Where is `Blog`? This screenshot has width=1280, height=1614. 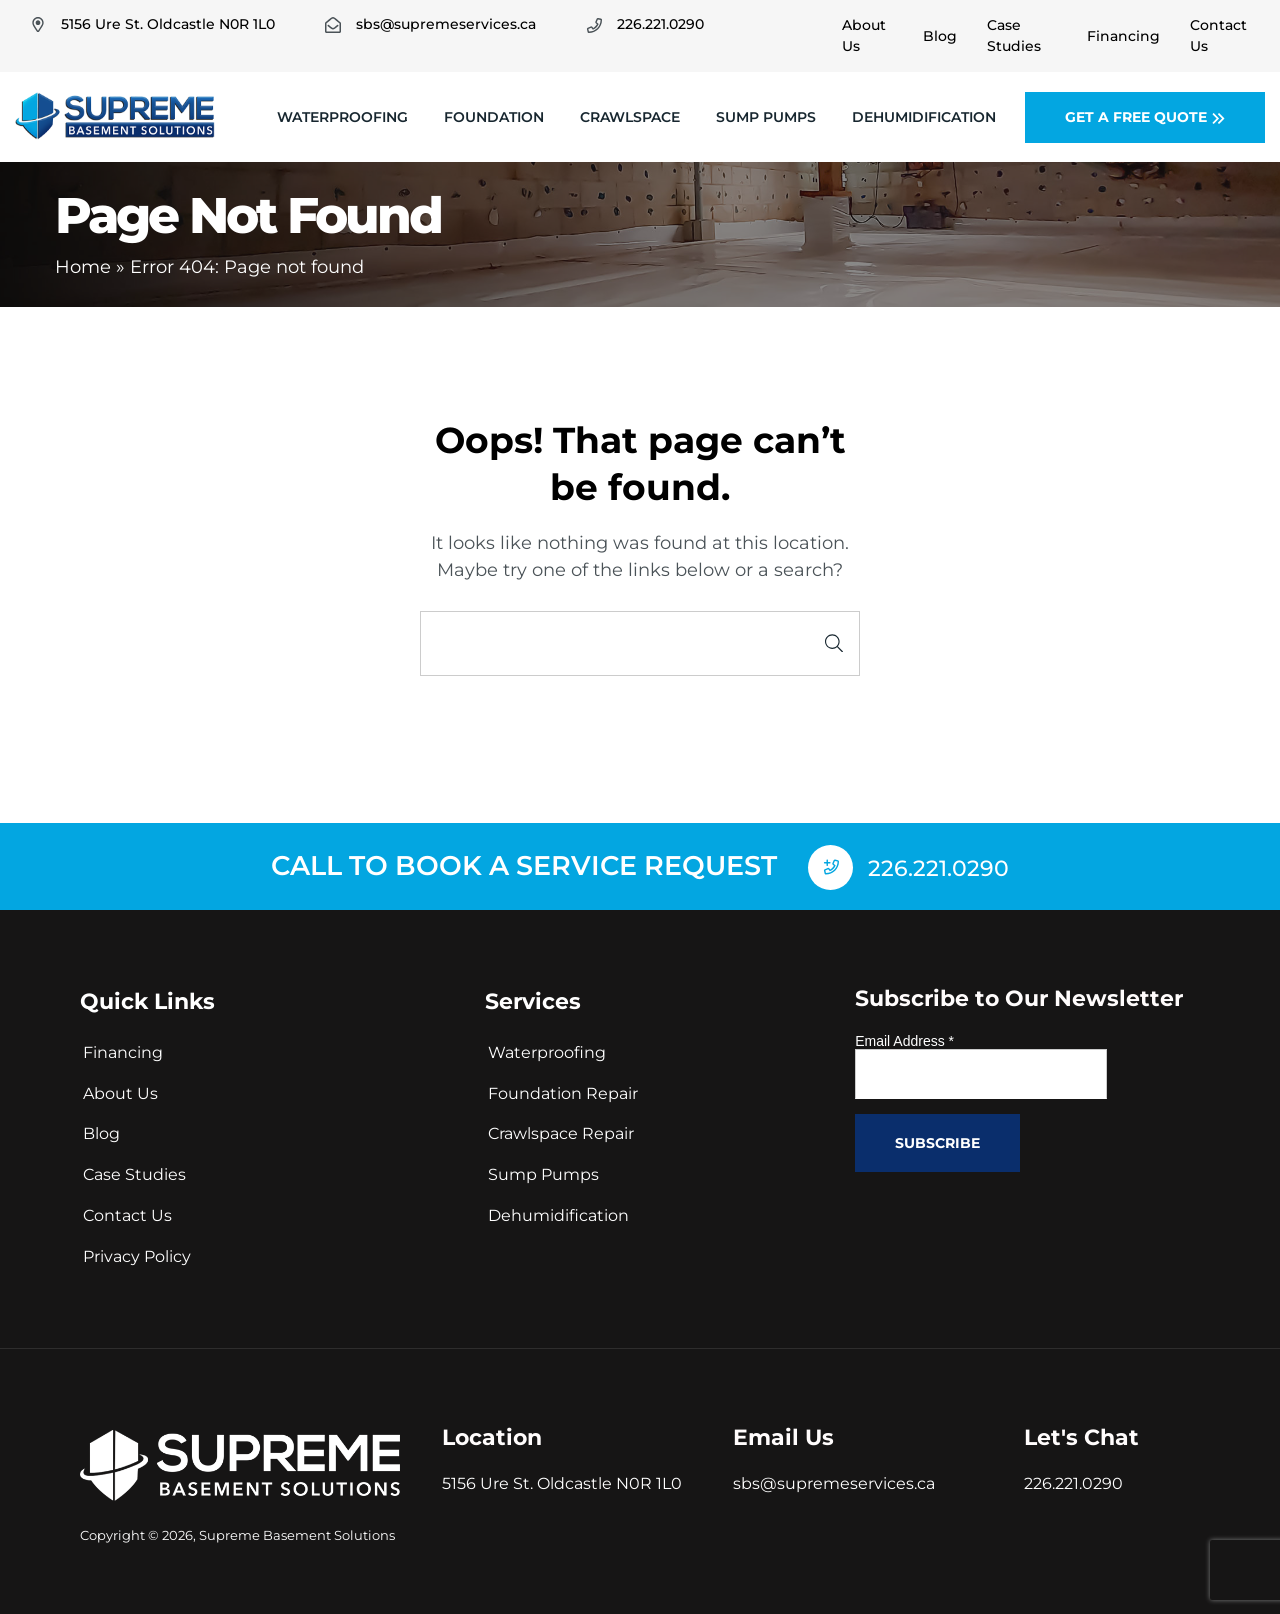
Blog is located at coordinates (101, 1131).